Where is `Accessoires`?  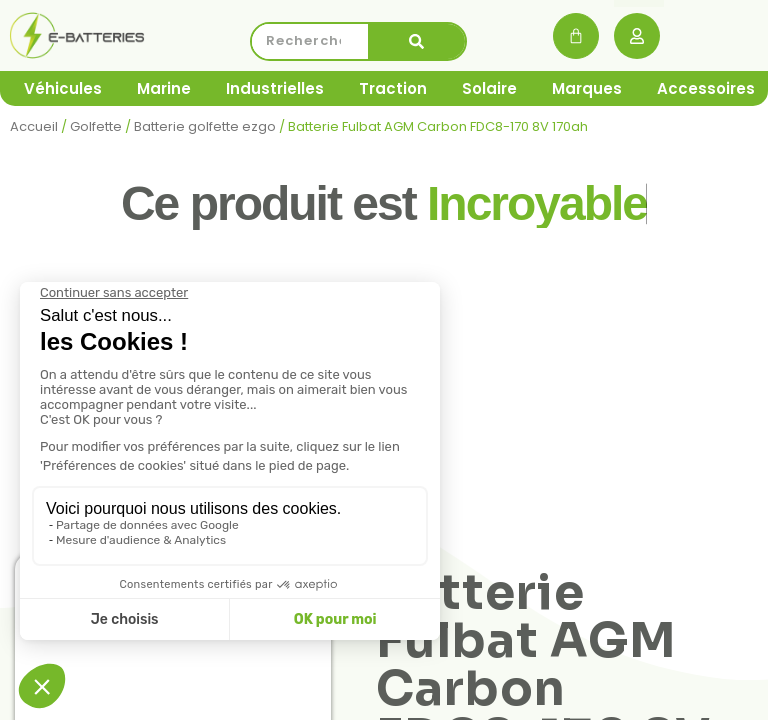
Accessoires is located at coordinates (706, 88).